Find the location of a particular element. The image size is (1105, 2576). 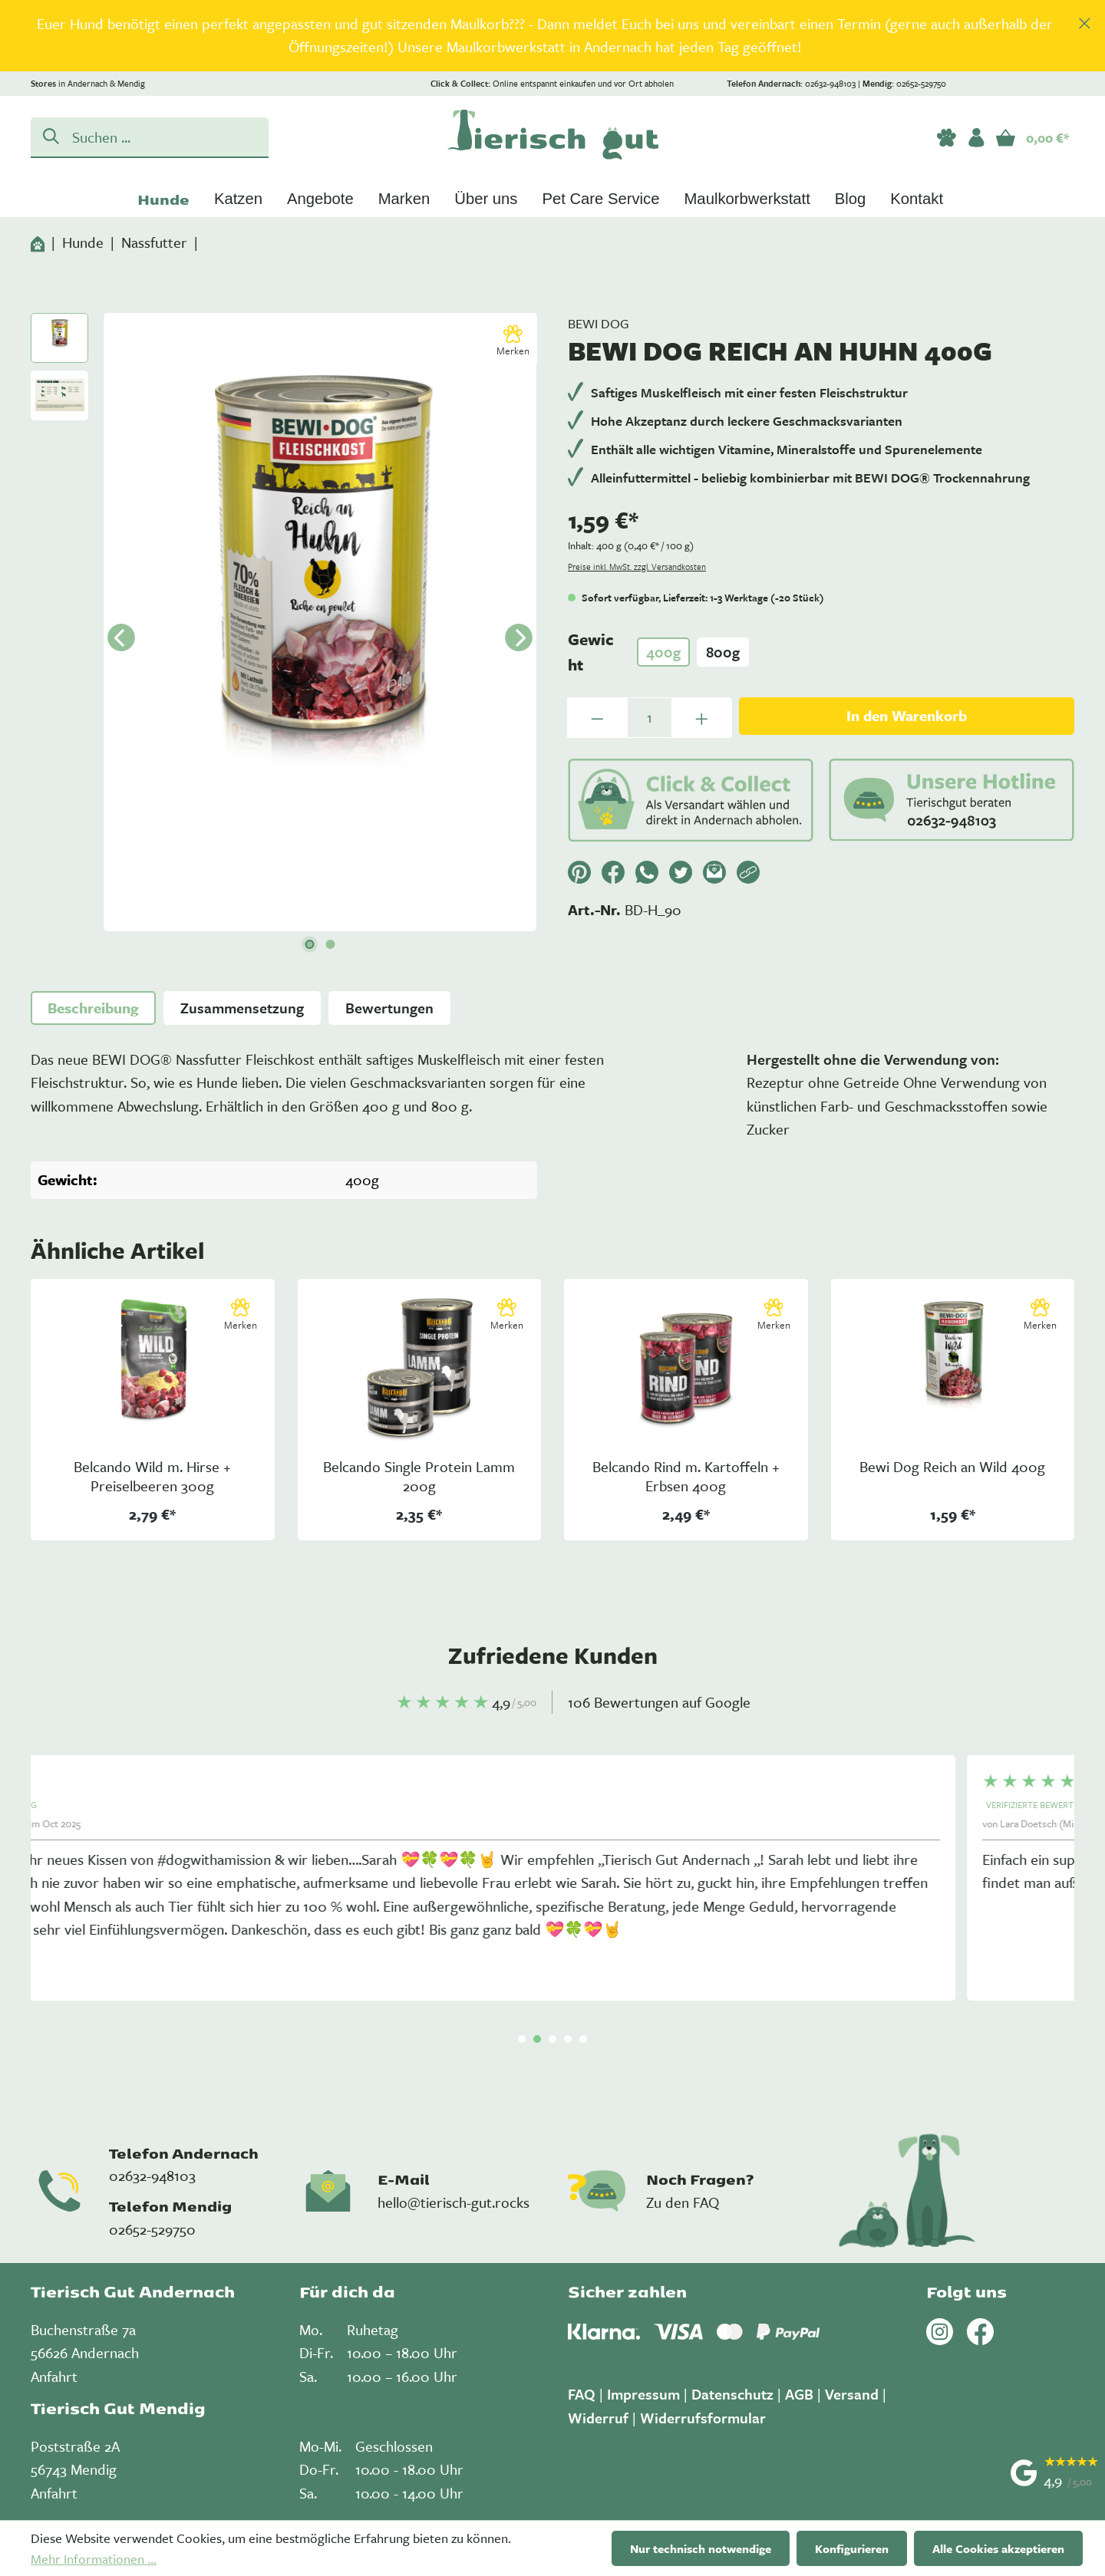

[Suchen ...] is located at coordinates (166, 136).